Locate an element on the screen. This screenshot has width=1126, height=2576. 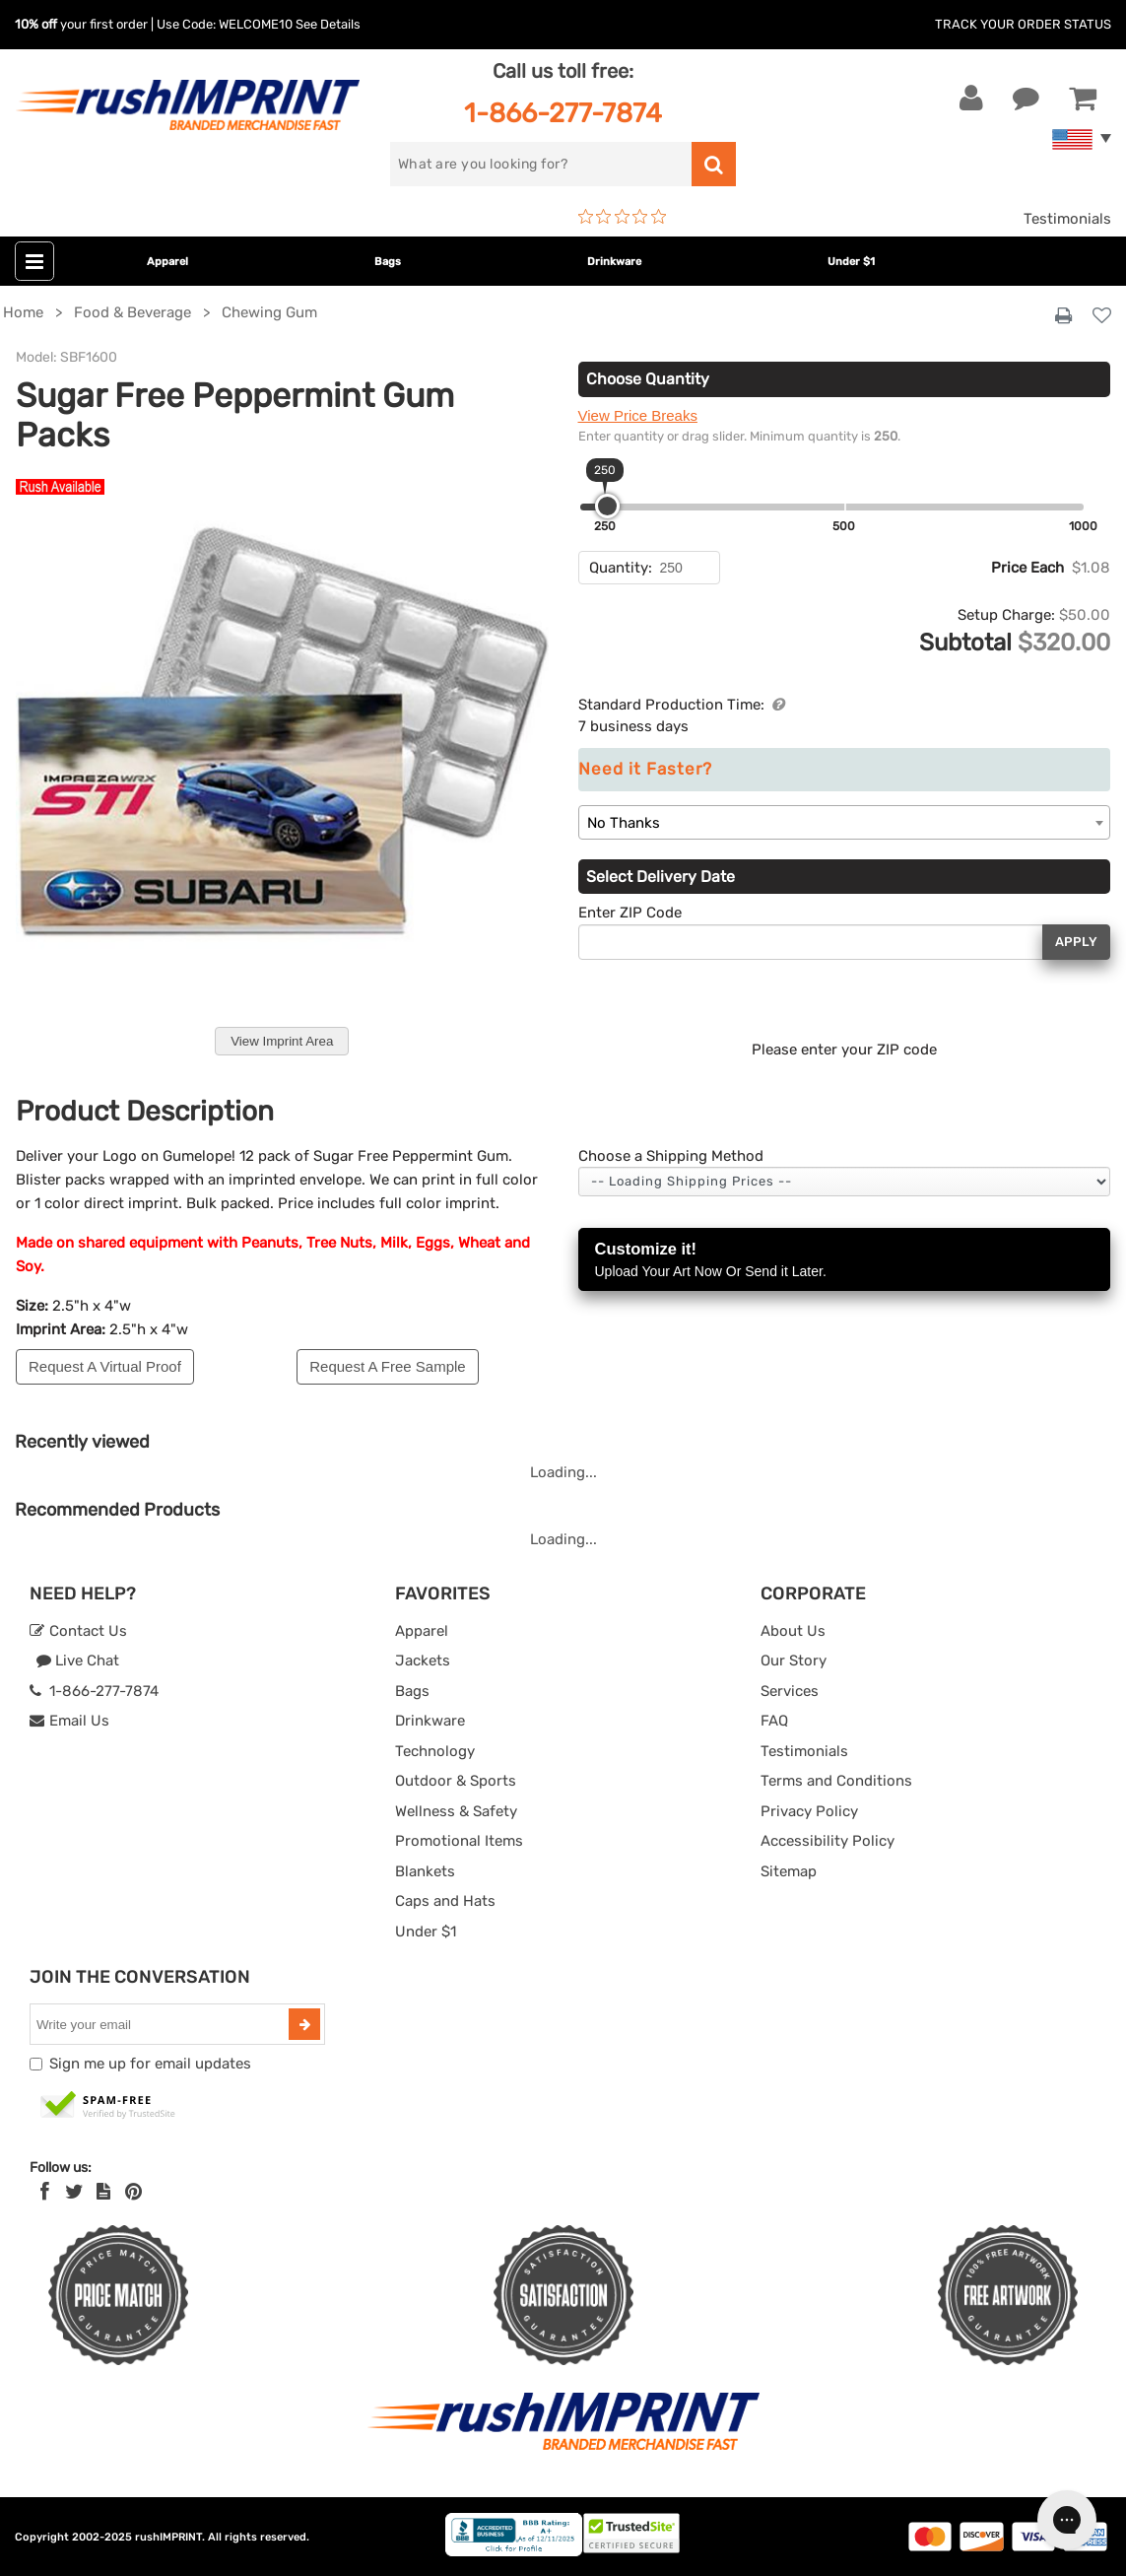
[search] is located at coordinates (541, 164).